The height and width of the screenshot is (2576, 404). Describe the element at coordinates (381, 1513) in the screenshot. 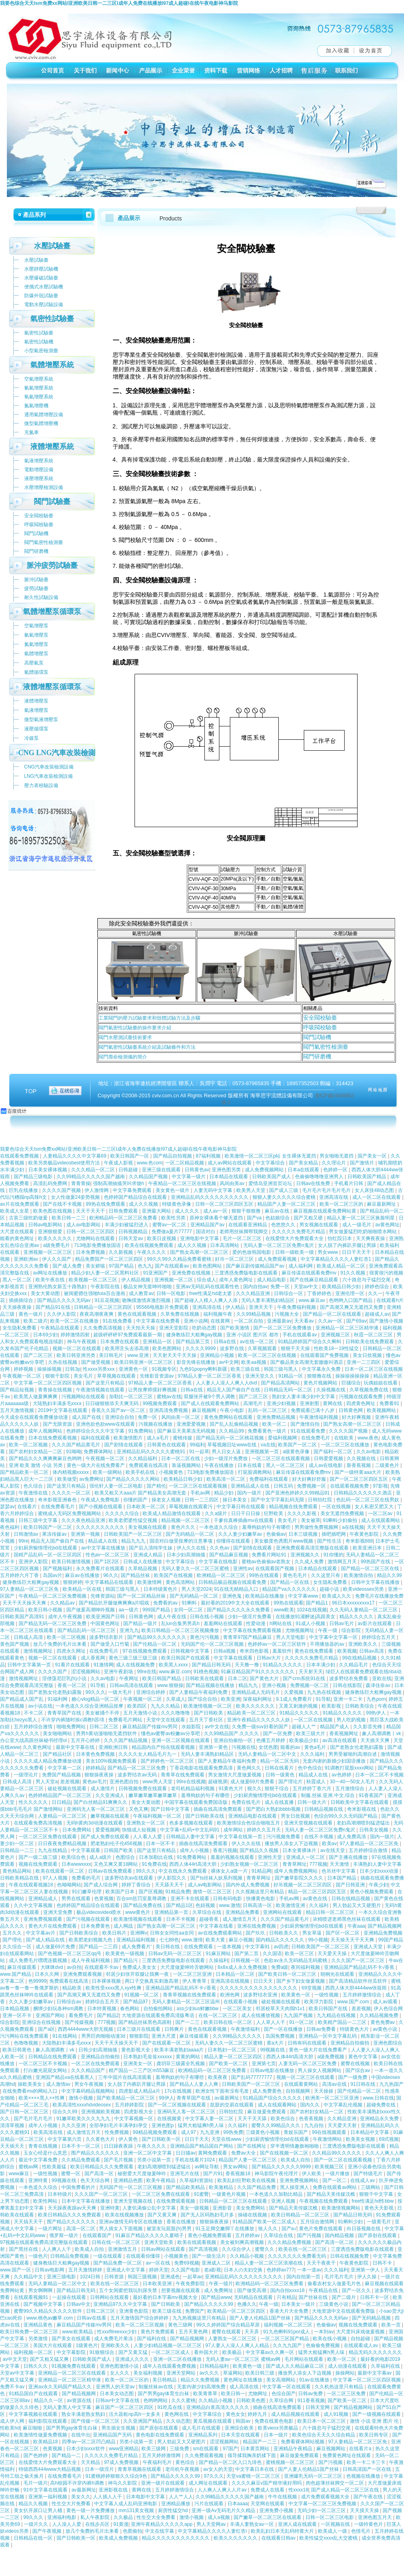

I see `一区二区av` at that location.